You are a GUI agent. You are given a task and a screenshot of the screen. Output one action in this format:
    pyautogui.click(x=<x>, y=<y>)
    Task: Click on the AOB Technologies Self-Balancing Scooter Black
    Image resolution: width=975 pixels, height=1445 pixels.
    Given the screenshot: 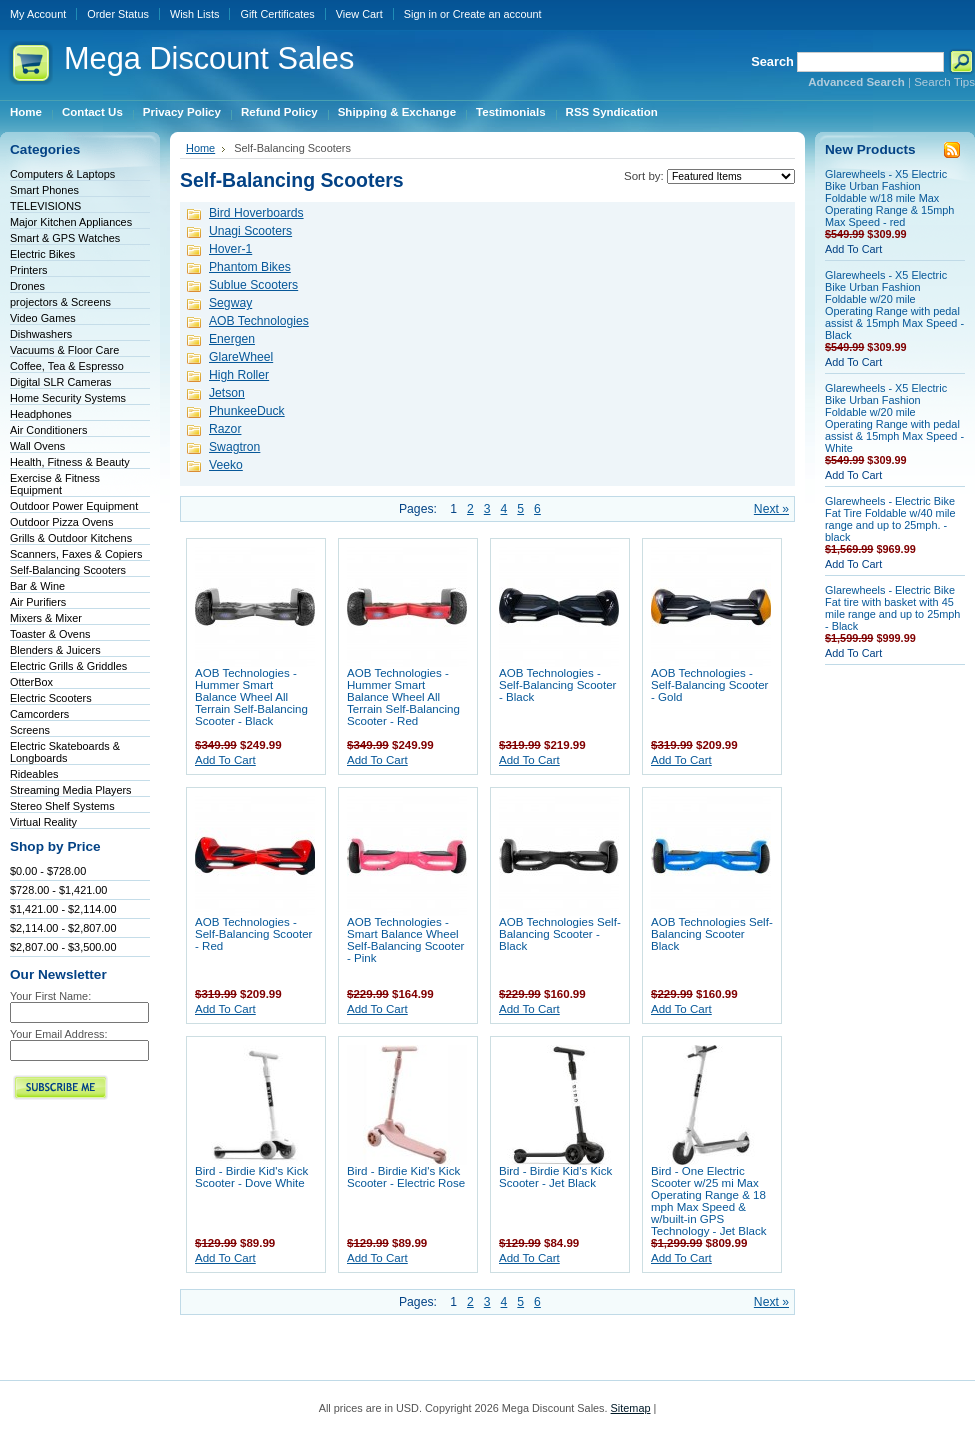 What is the action you would take?
    pyautogui.click(x=712, y=934)
    